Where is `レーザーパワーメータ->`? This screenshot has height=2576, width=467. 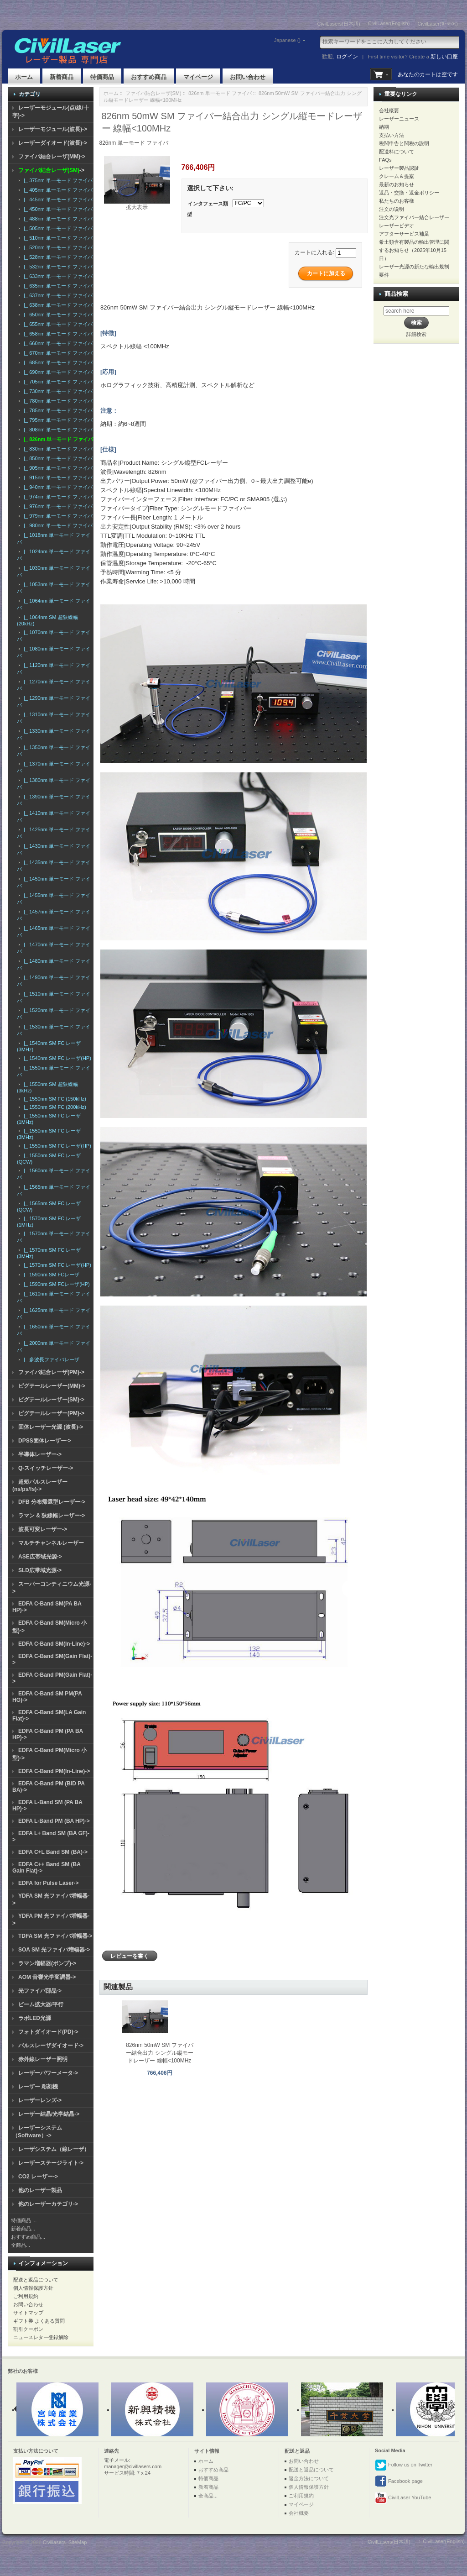
レーザーパワーメータ-> is located at coordinates (48, 2073).